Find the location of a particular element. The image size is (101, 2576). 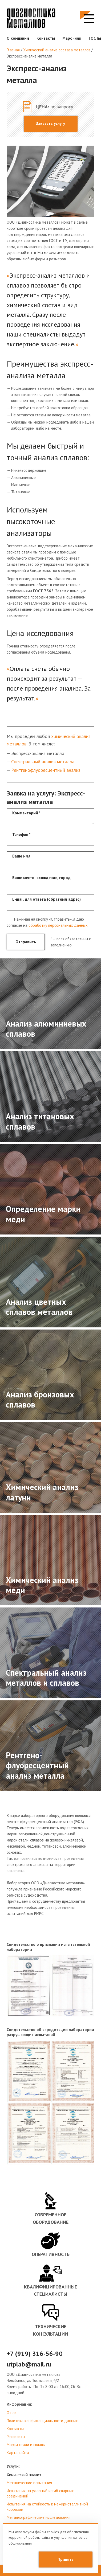

Химический анализ меди is located at coordinates (42, 1585).